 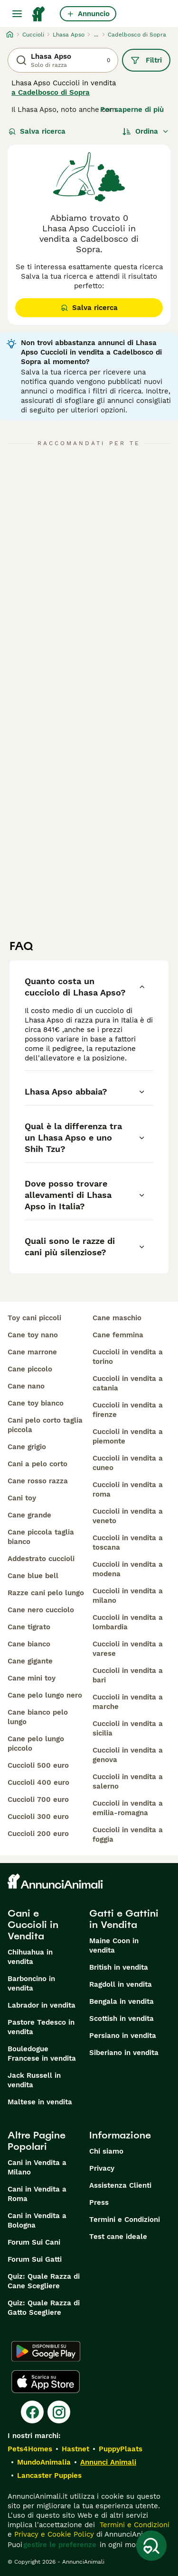 What do you see at coordinates (42, 2054) in the screenshot?
I see `Bouledogue Francese in vendita` at bounding box center [42, 2054].